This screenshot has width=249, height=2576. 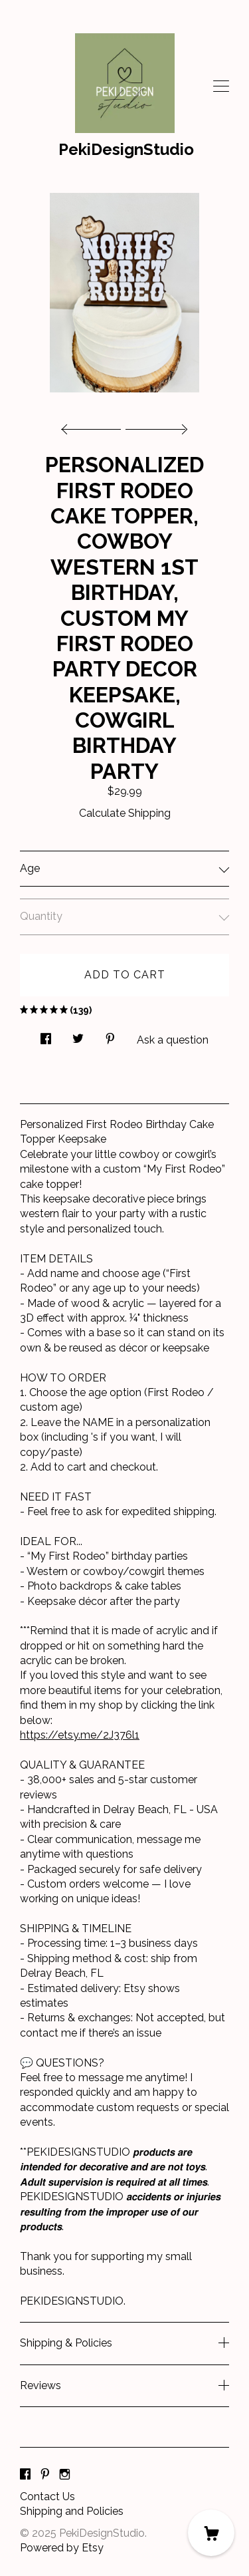 I want to click on [social media share for facebook], so click(x=46, y=1035).